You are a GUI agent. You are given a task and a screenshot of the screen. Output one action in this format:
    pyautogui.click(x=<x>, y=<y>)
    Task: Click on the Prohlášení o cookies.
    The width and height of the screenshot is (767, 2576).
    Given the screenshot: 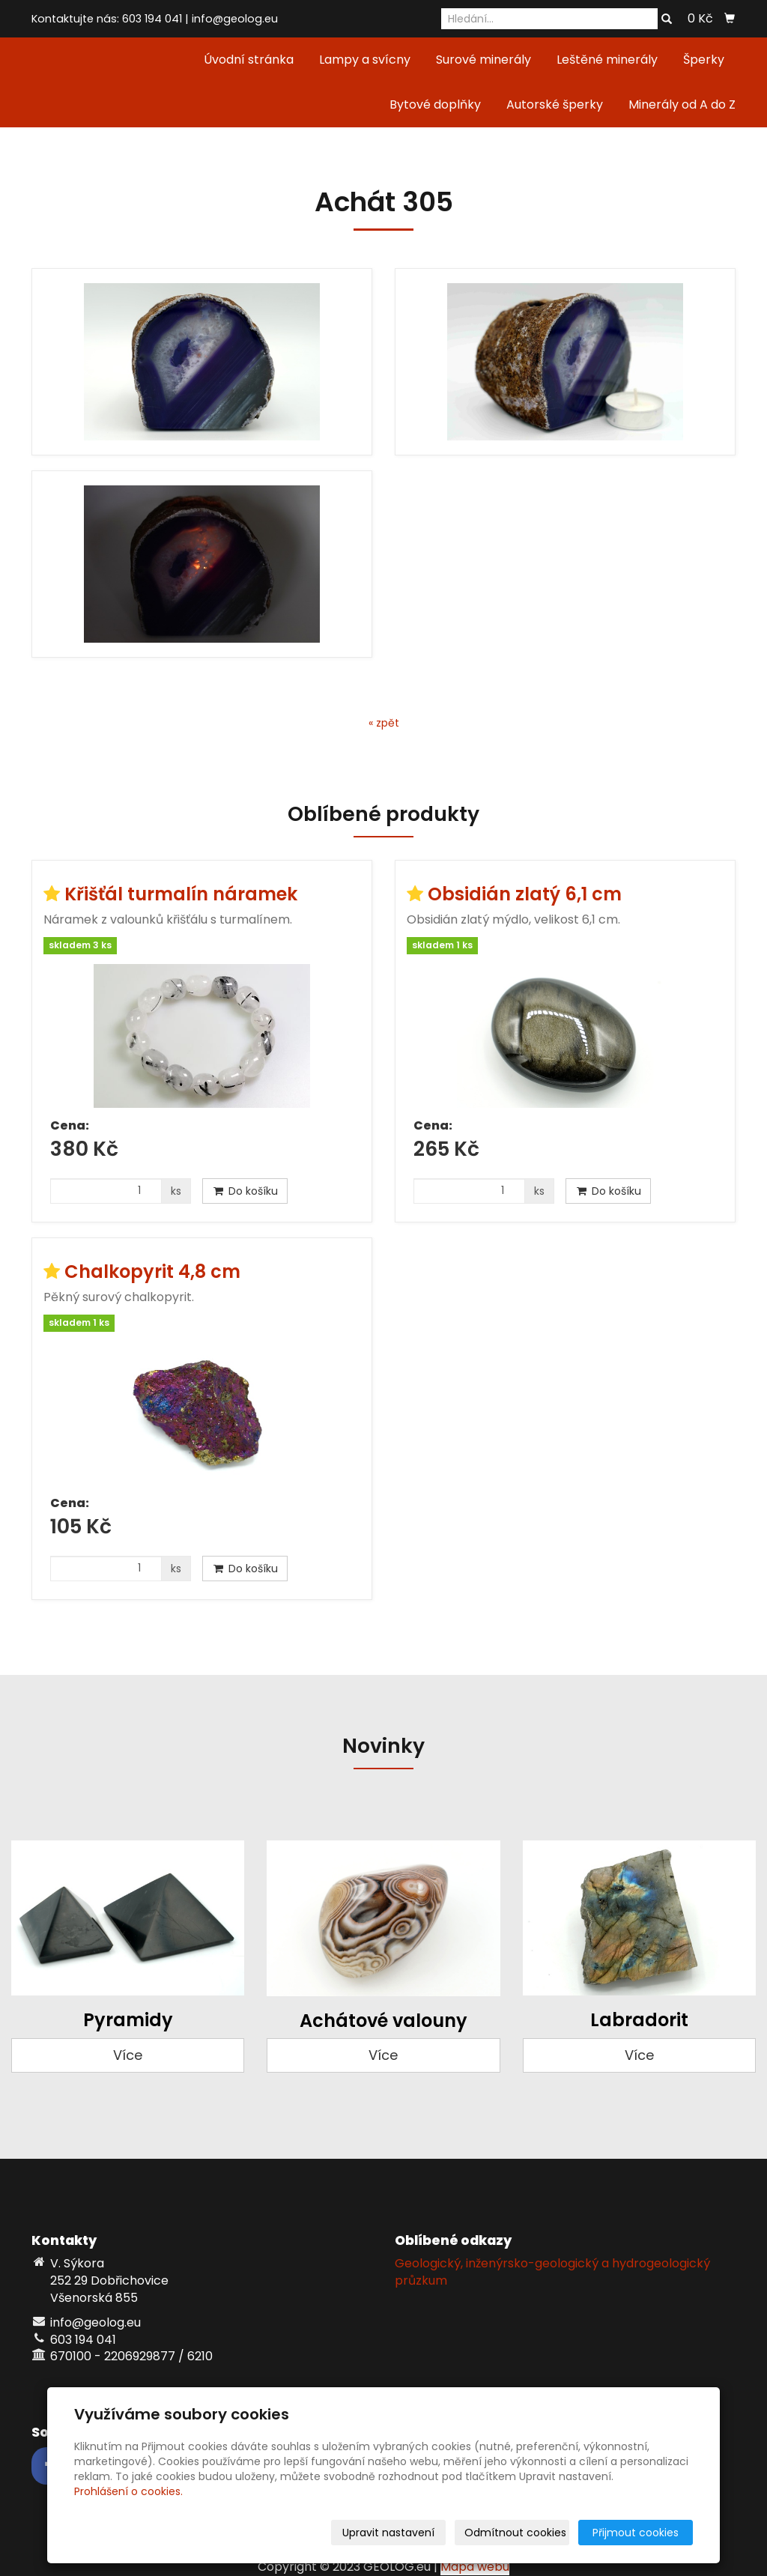 What is the action you would take?
    pyautogui.click(x=128, y=2491)
    